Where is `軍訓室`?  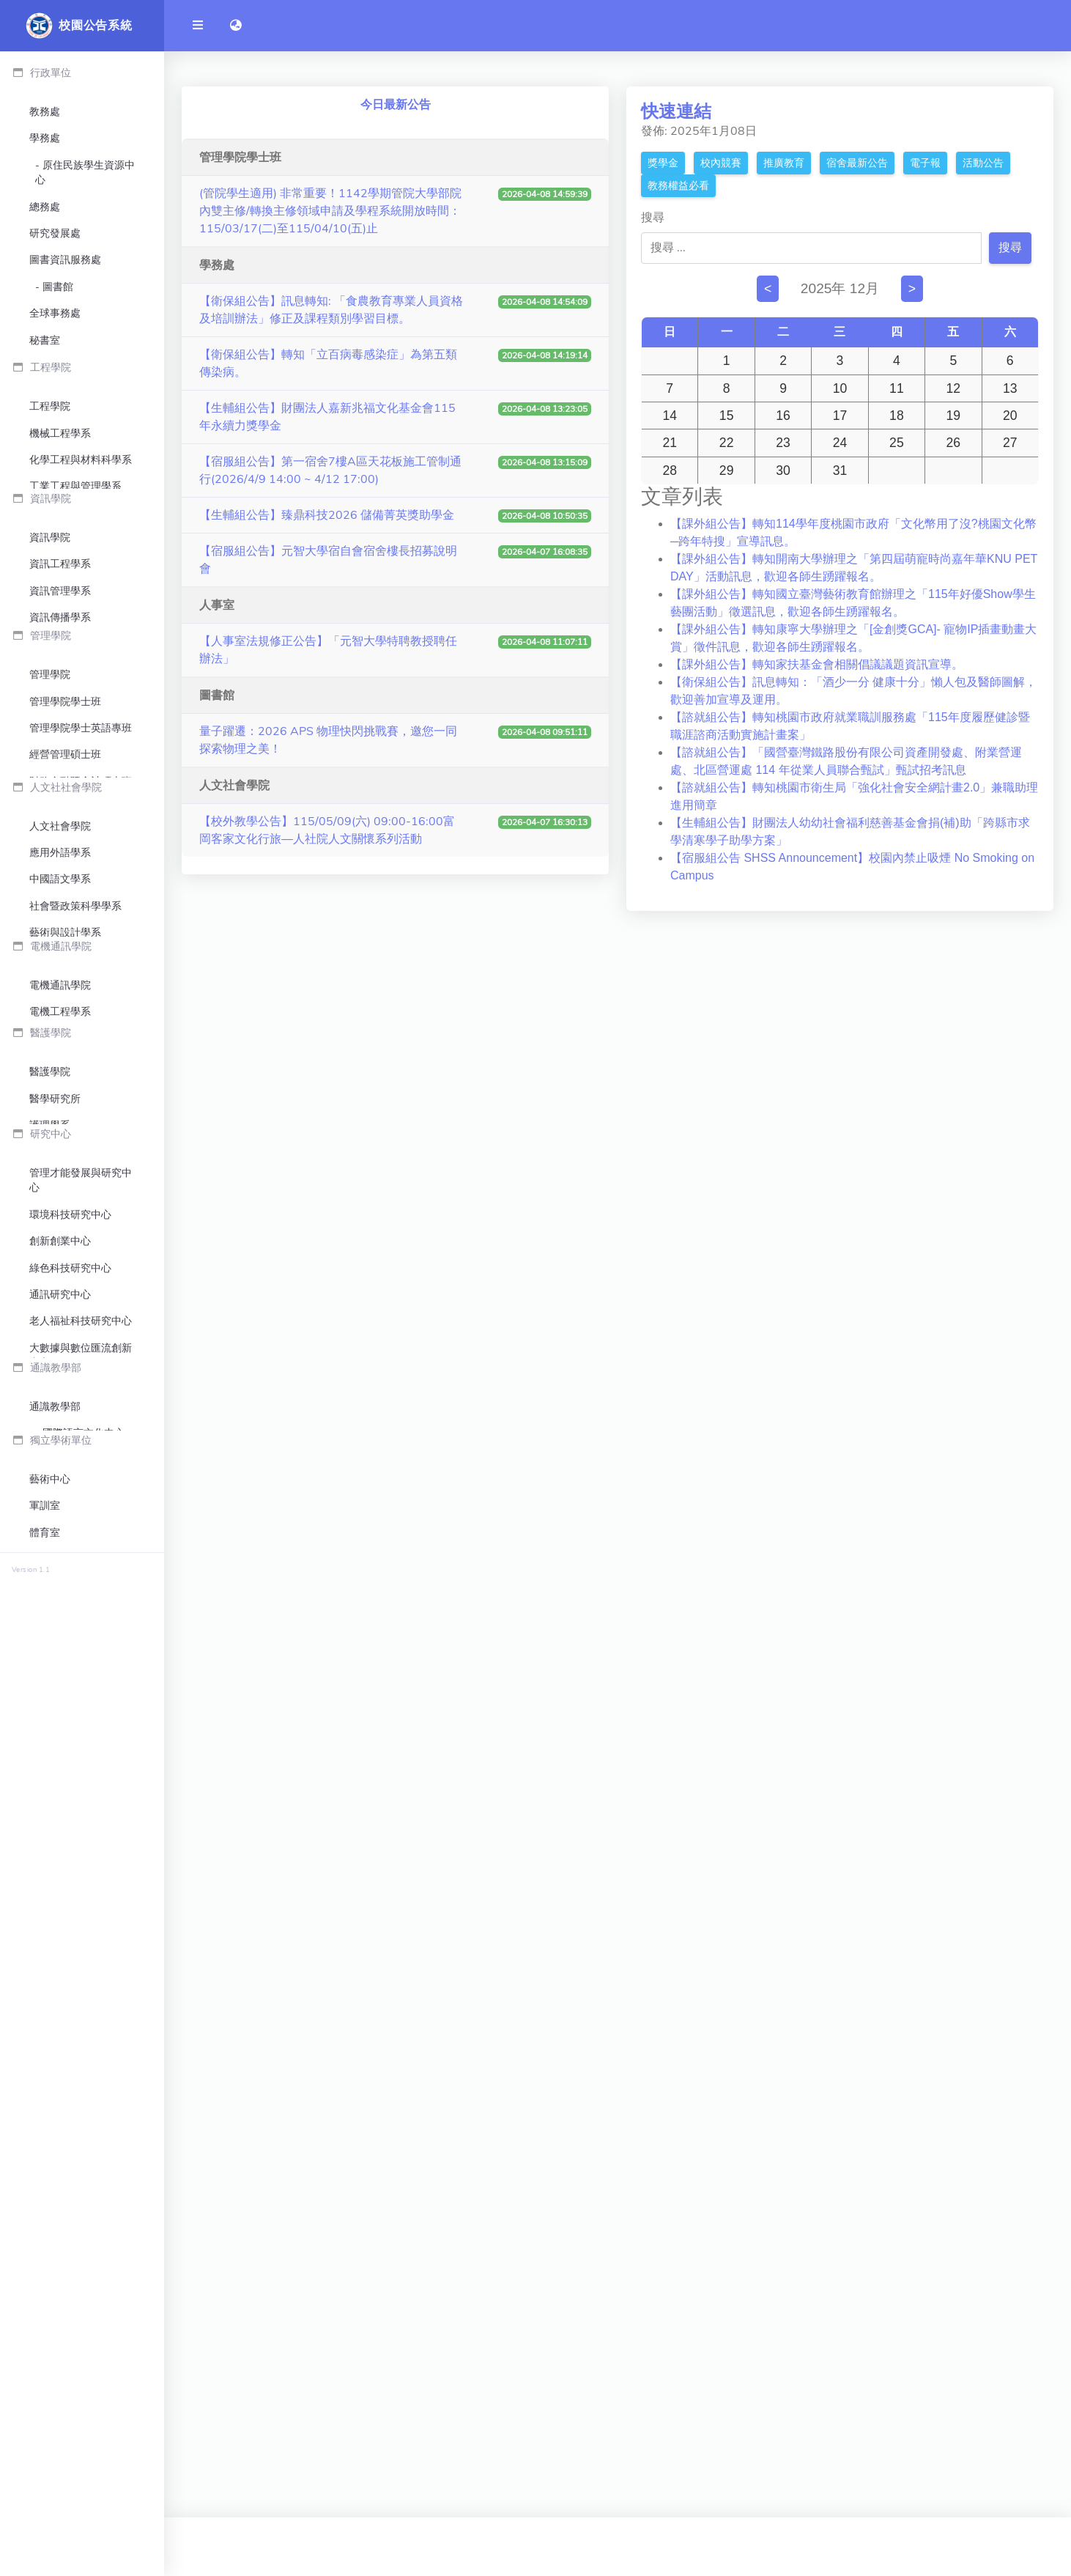
軍訓室 is located at coordinates (44, 2414).